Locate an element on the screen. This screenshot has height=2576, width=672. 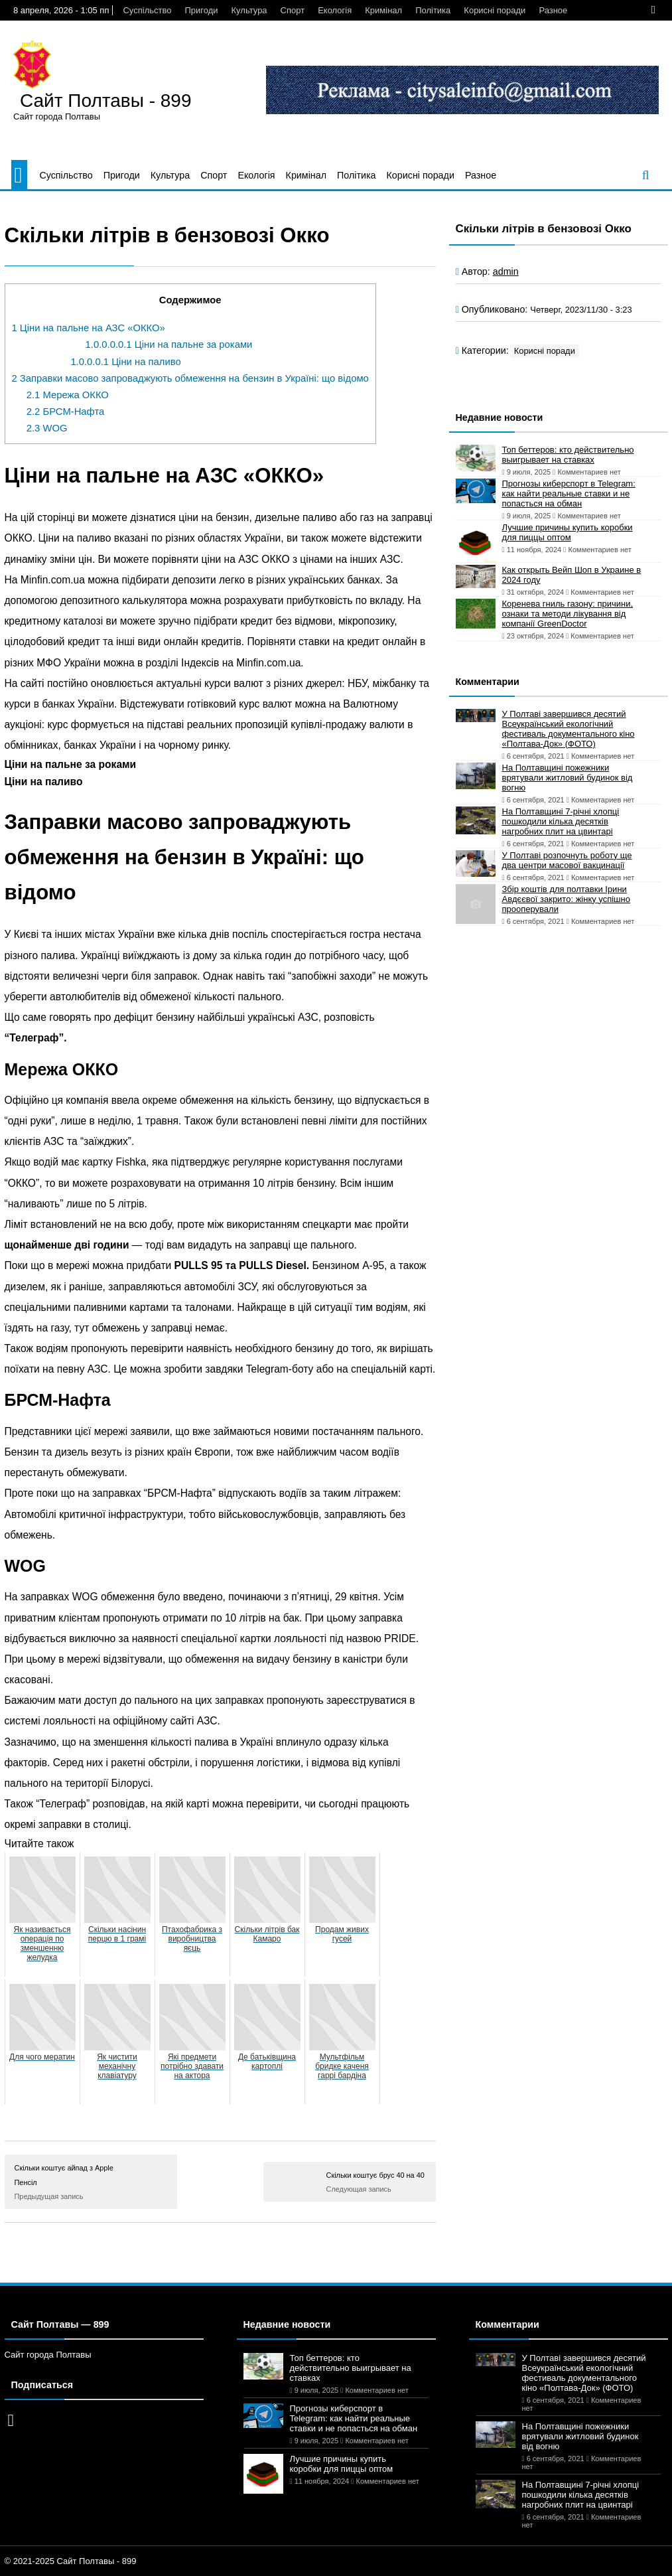
У Полтаві завершився десятий Всеукраїнський екологічний фестиваль документального кіно «Полтава-Док» (ФОТО) is located at coordinates (568, 729).